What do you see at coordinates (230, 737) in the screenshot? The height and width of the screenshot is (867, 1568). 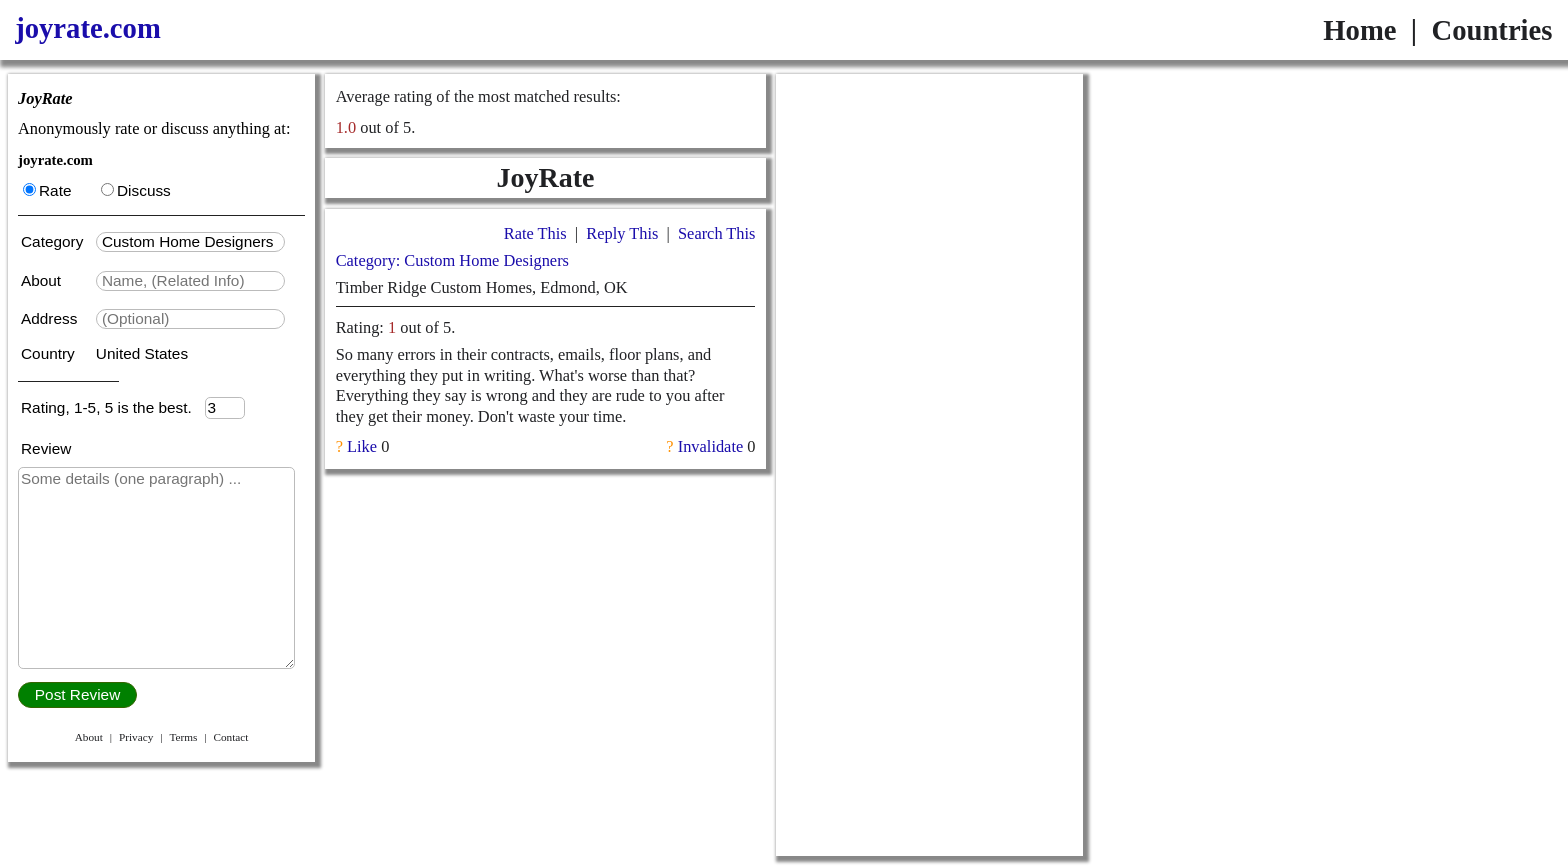 I see `Contact` at bounding box center [230, 737].